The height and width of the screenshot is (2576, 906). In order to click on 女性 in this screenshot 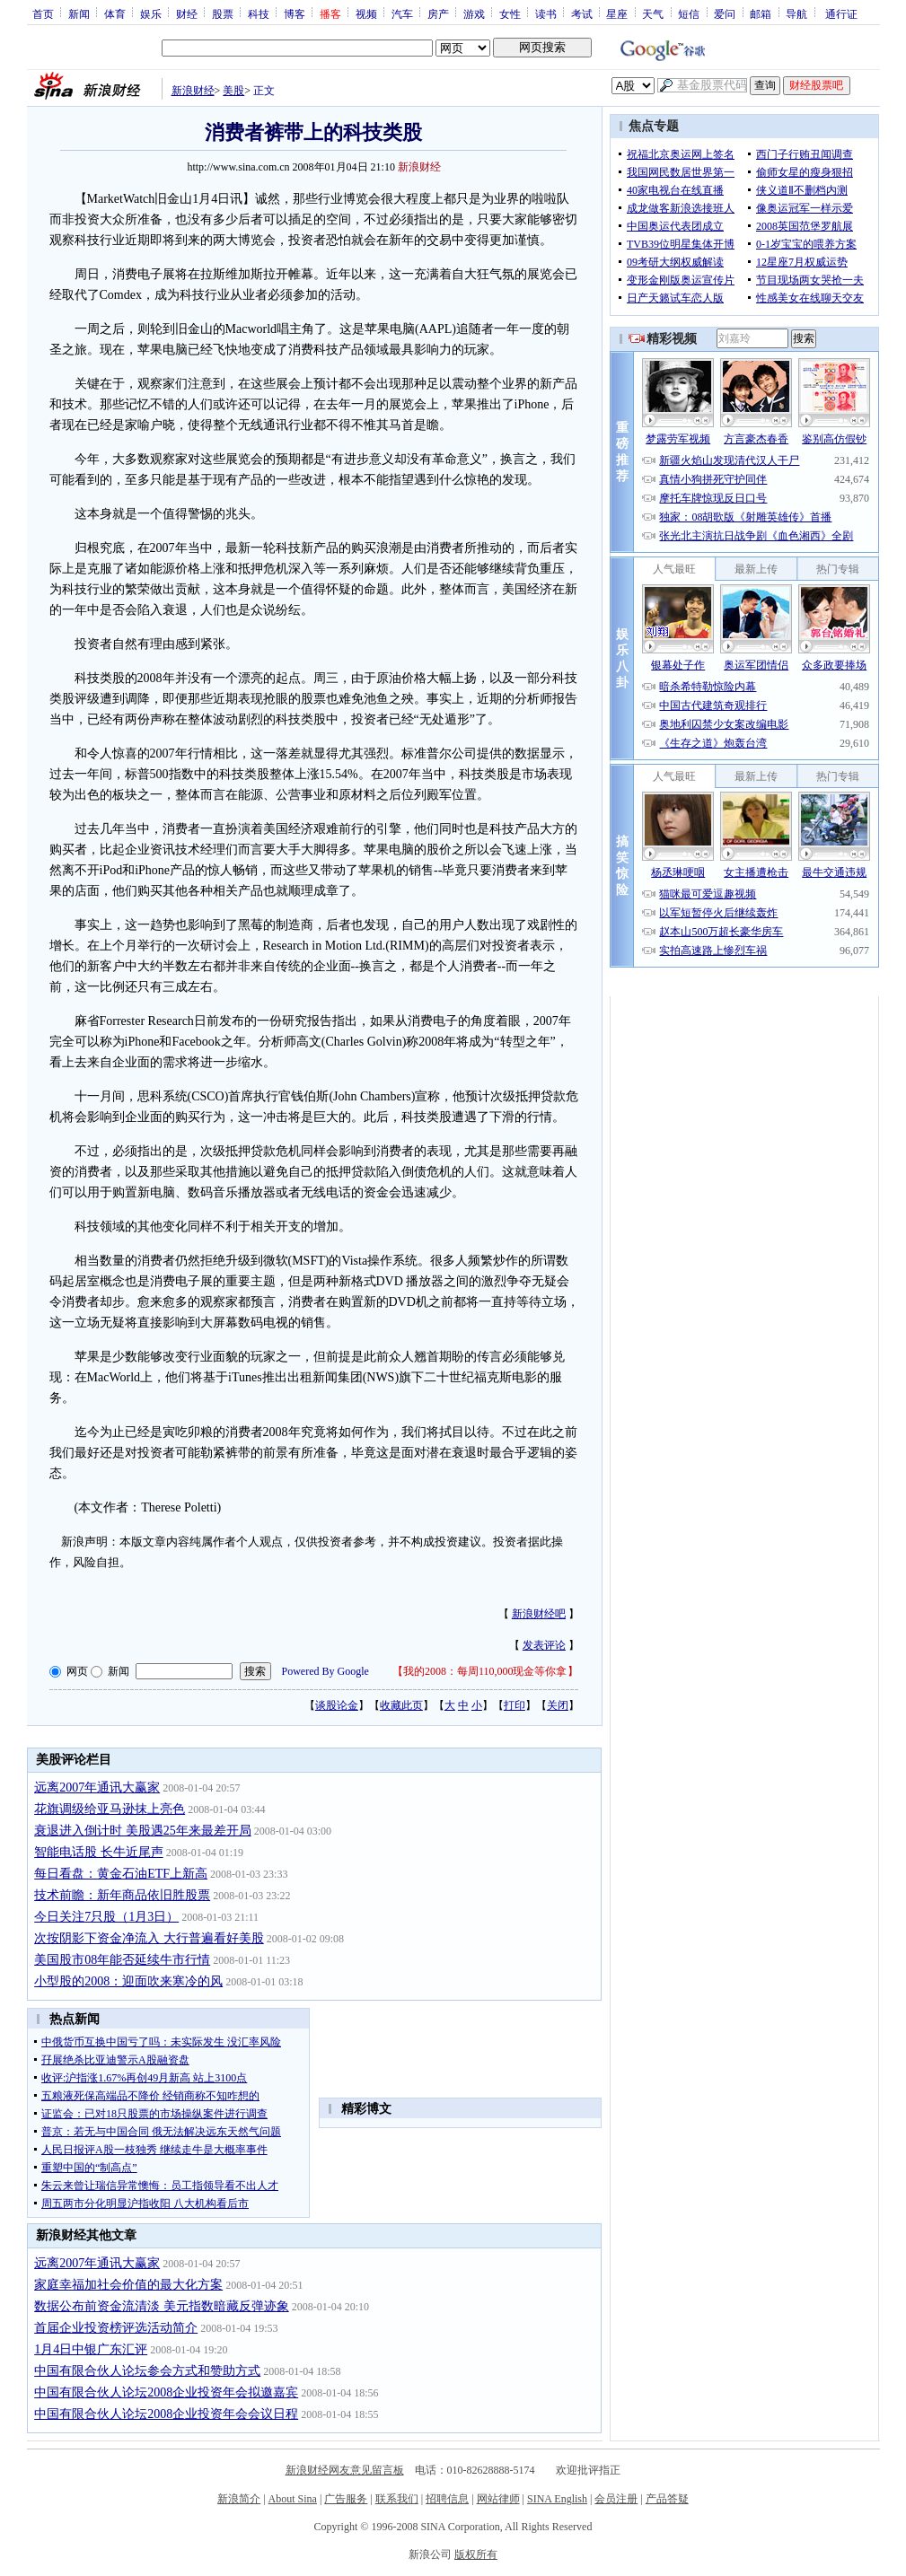, I will do `click(510, 13)`.